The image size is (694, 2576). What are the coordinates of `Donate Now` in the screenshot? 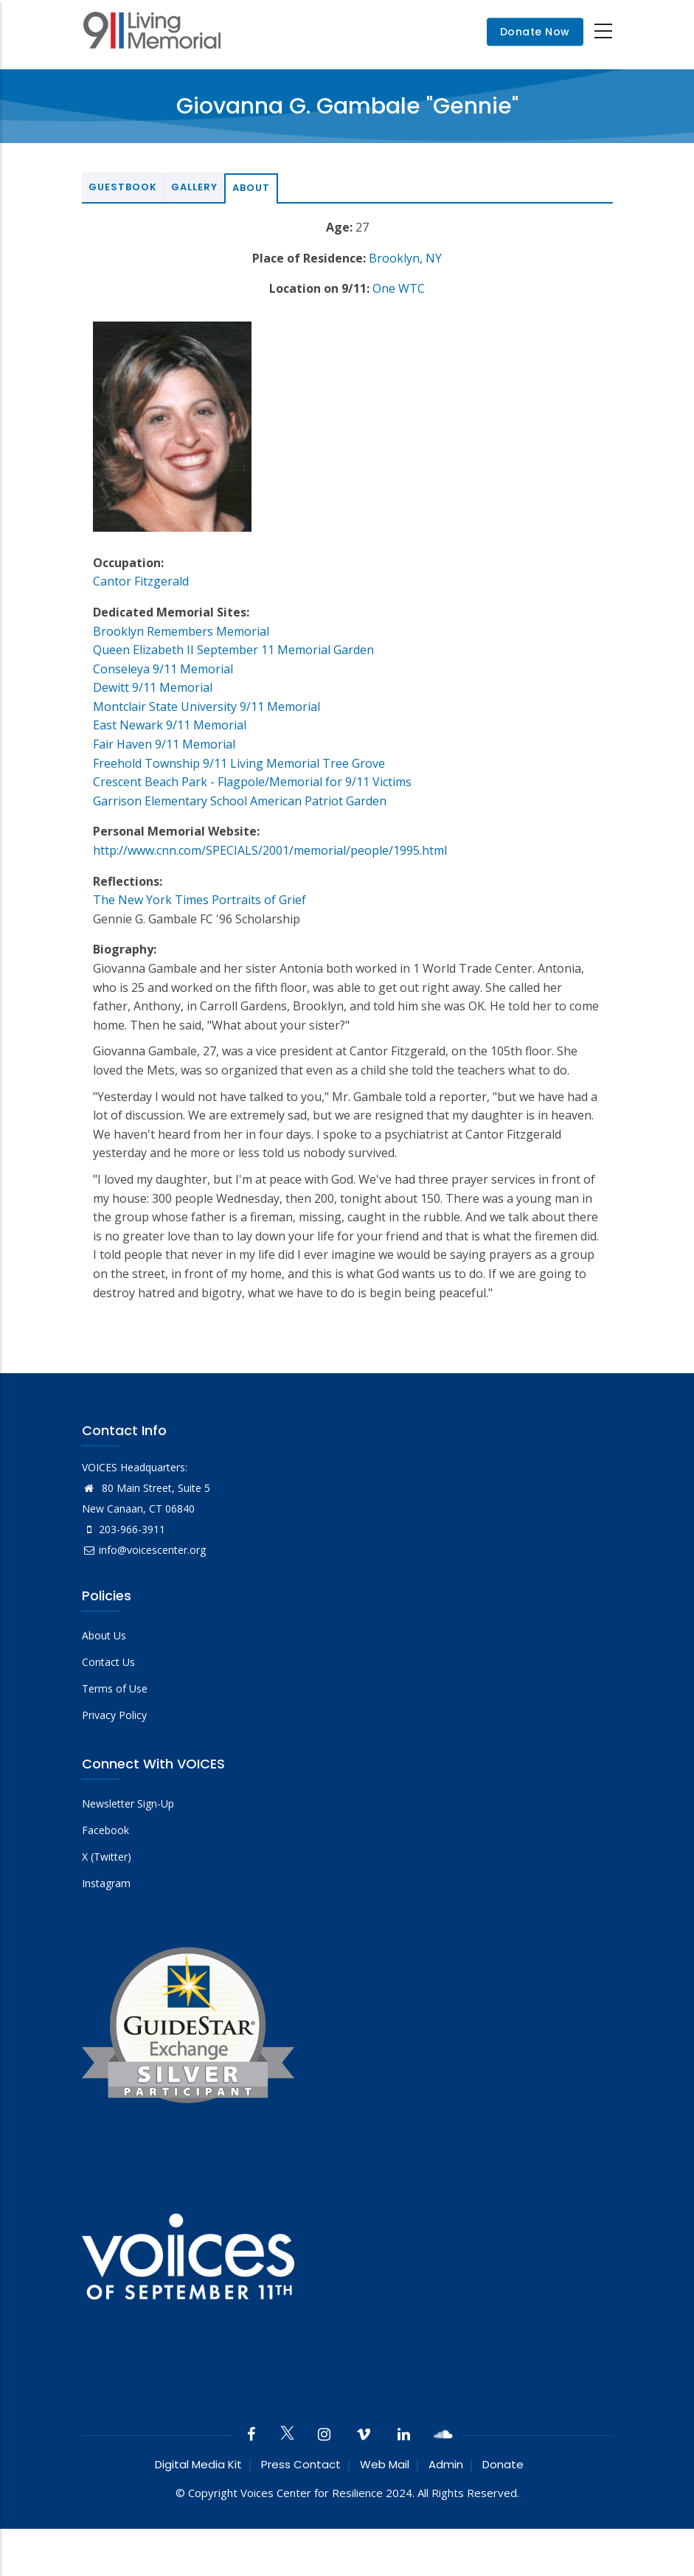 It's located at (535, 31).